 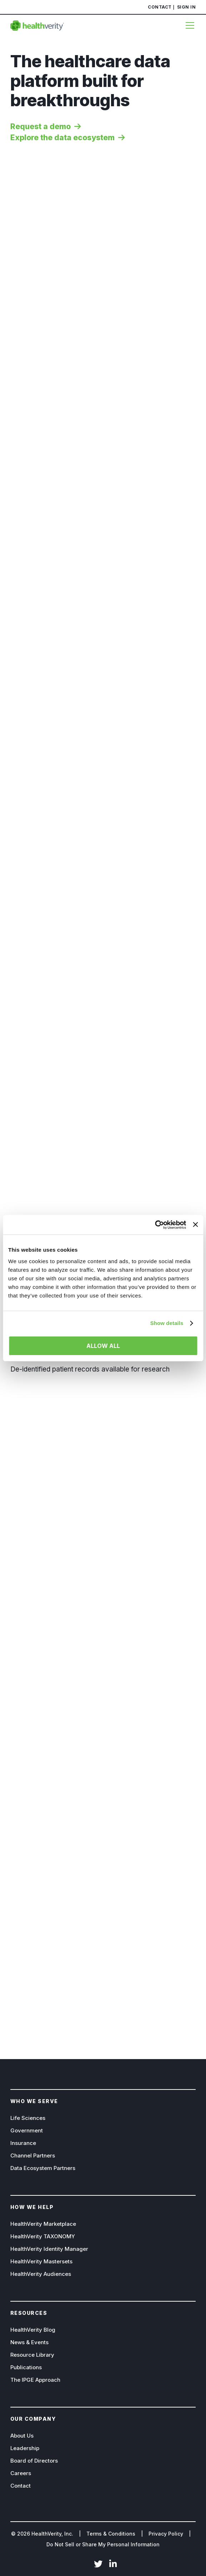 I want to click on Life Sciences, so click(x=27, y=2118).